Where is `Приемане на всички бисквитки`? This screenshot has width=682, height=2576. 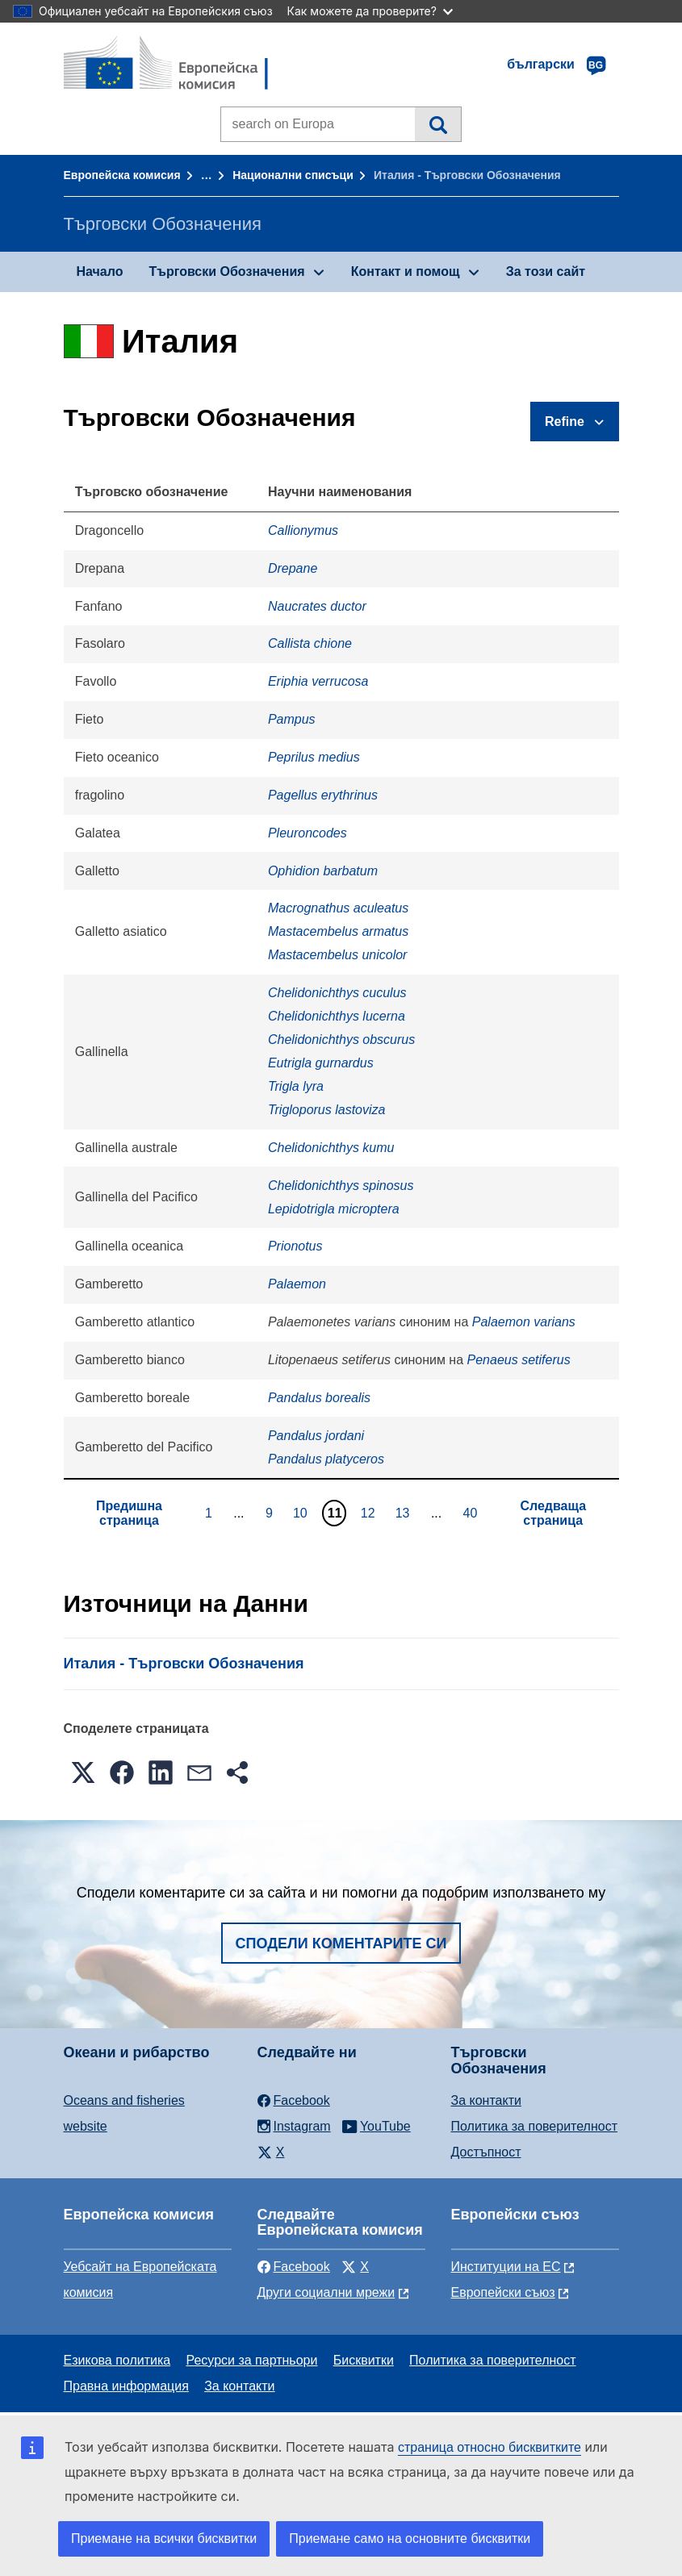
Приемане на всички бисквитки is located at coordinates (164, 2538).